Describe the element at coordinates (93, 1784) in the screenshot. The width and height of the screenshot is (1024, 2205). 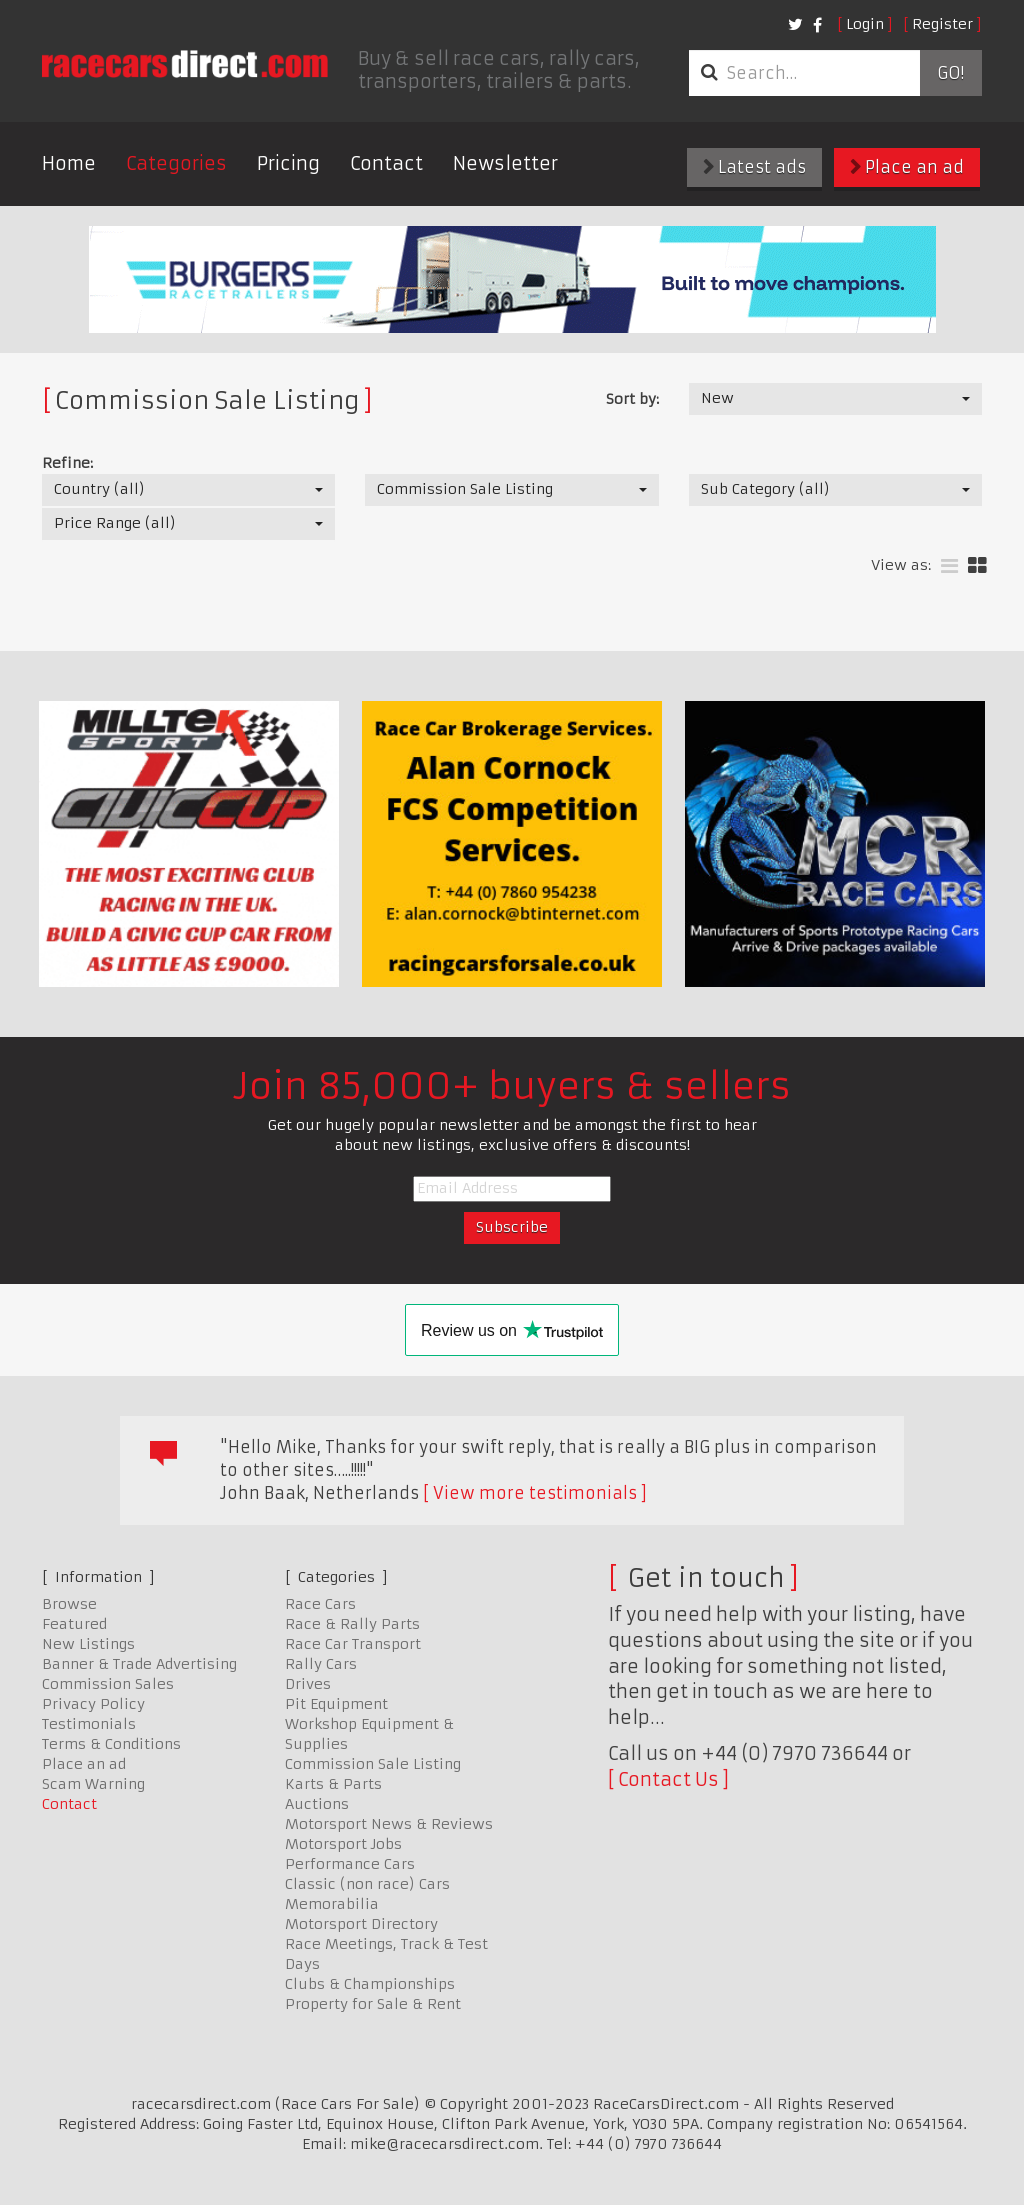
I see `Scam Warning` at that location.